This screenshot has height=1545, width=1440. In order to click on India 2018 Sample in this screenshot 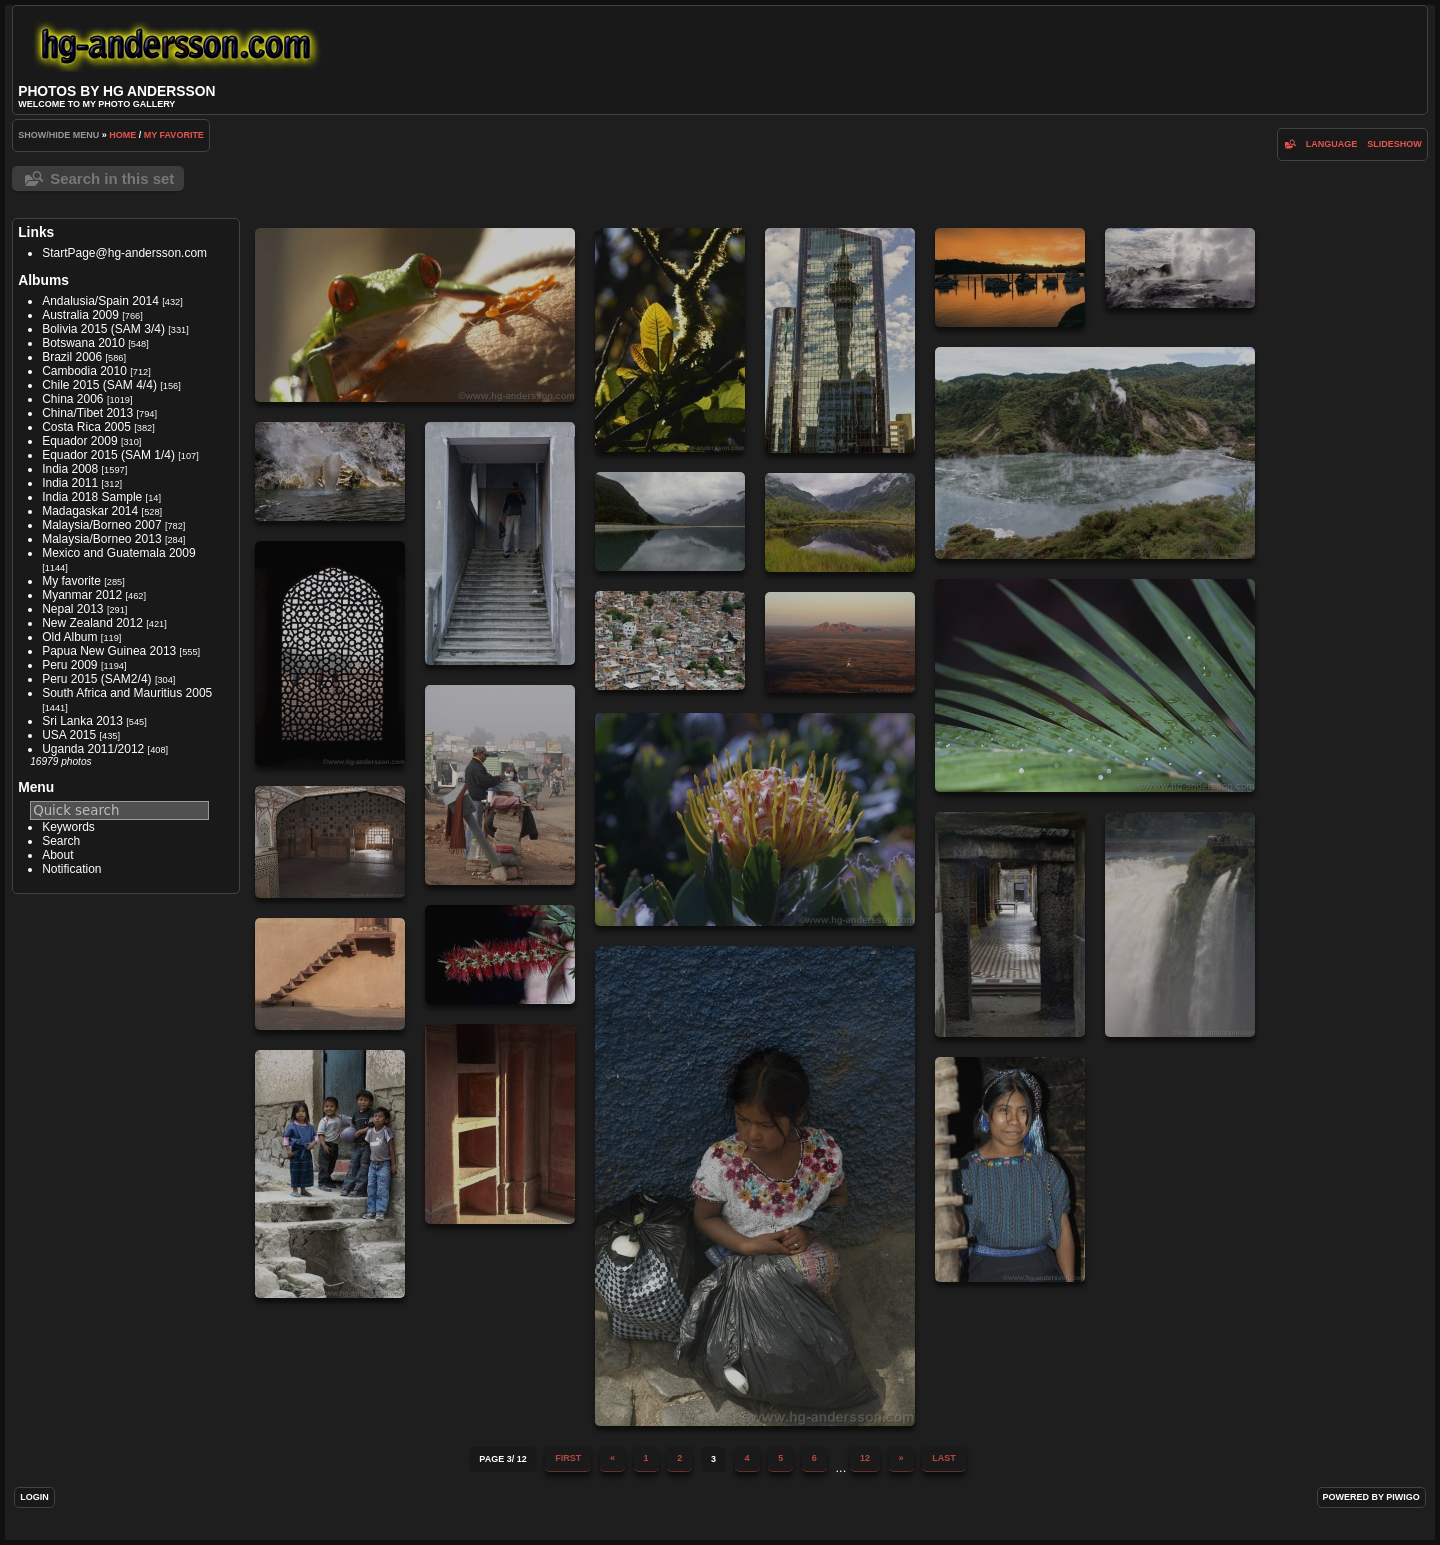, I will do `click(92, 497)`.